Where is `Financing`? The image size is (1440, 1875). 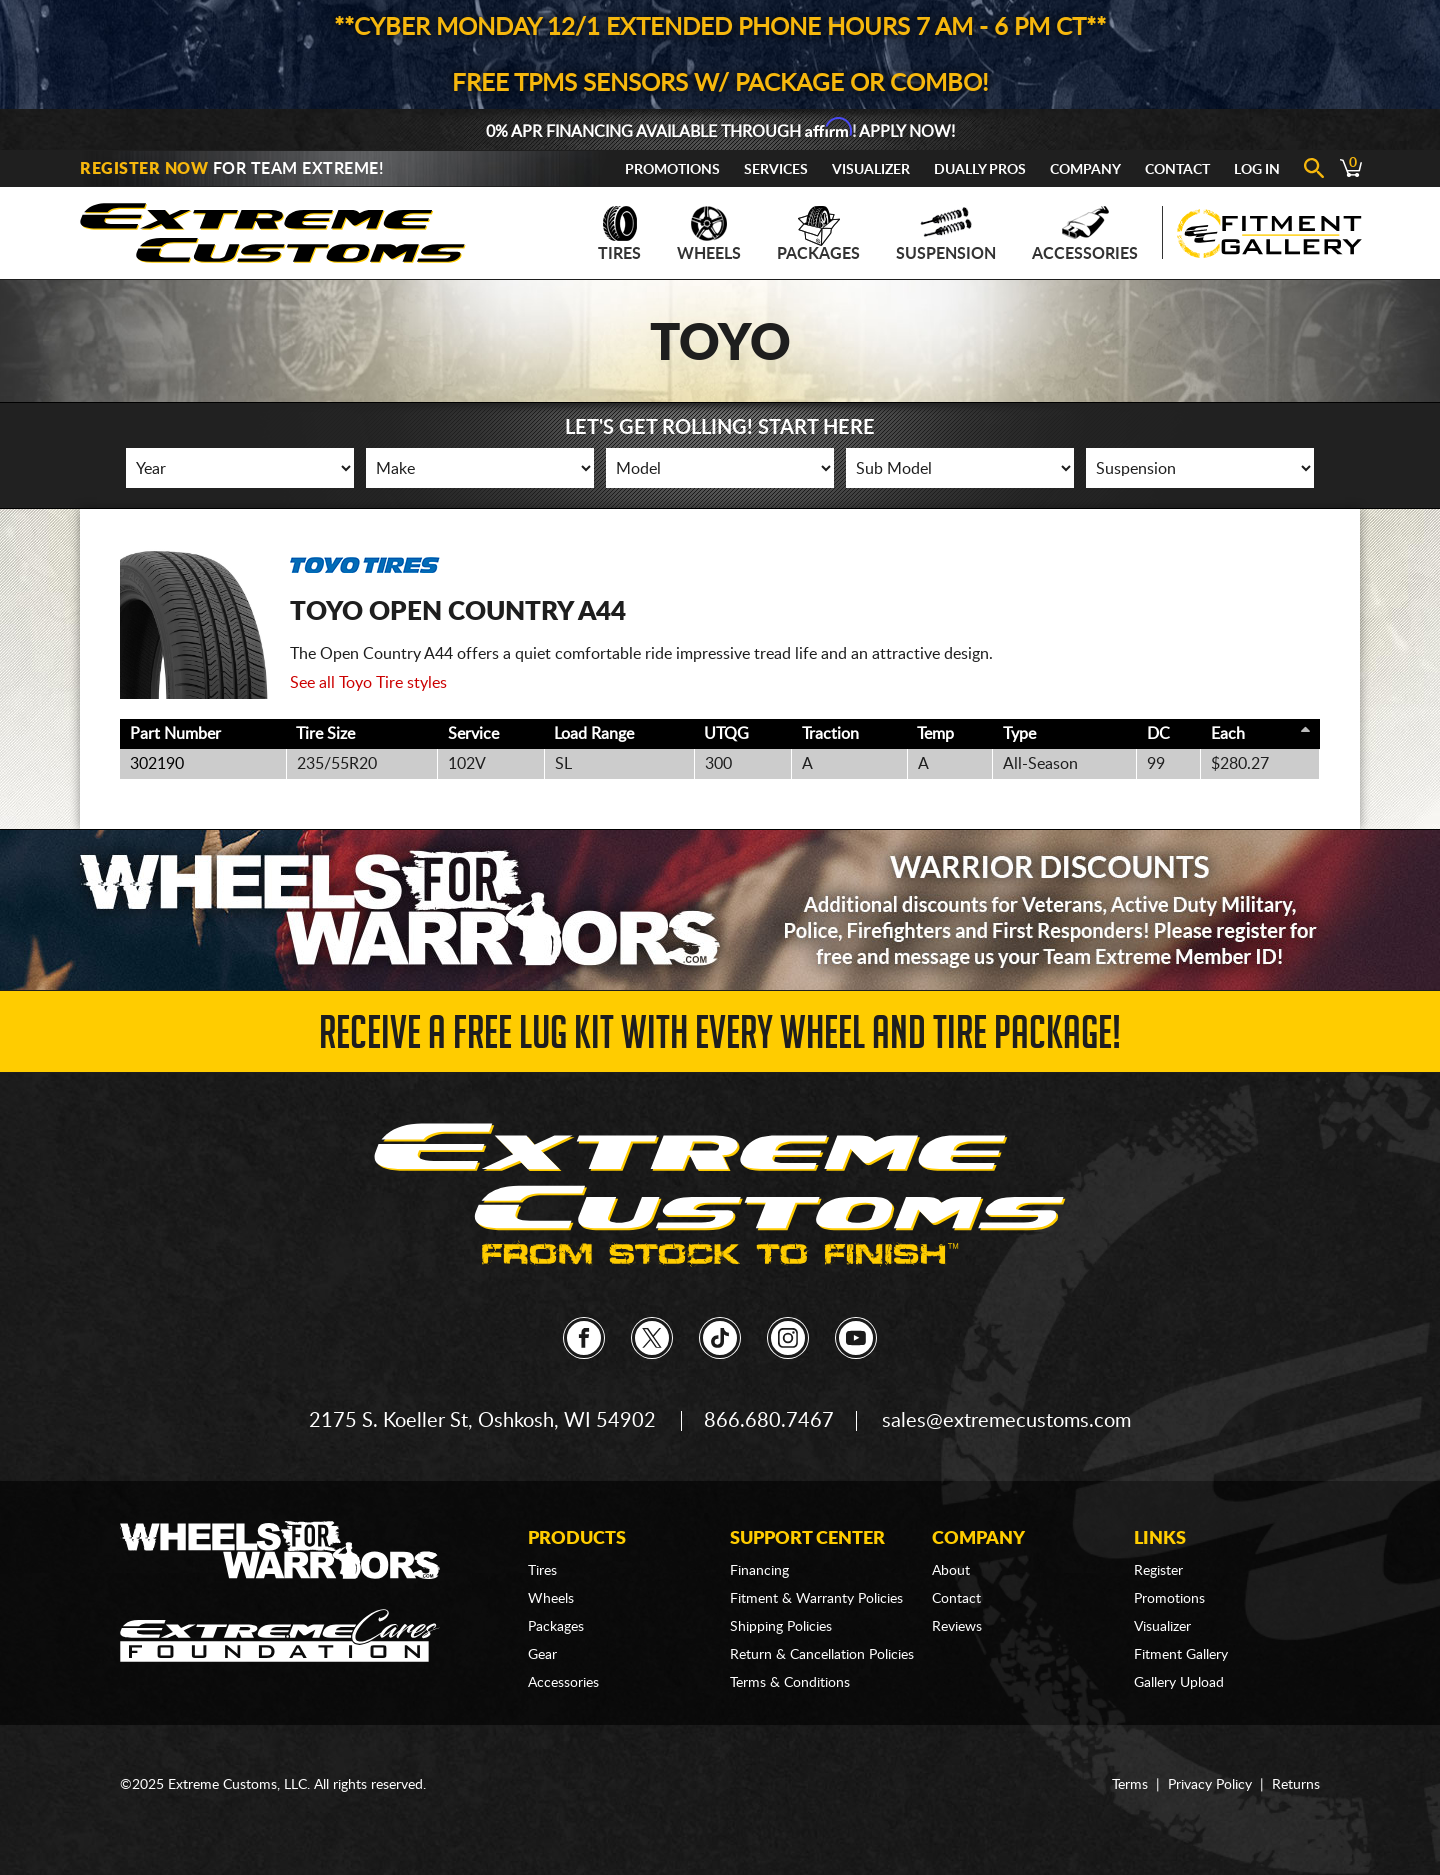
Financing is located at coordinates (759, 1571).